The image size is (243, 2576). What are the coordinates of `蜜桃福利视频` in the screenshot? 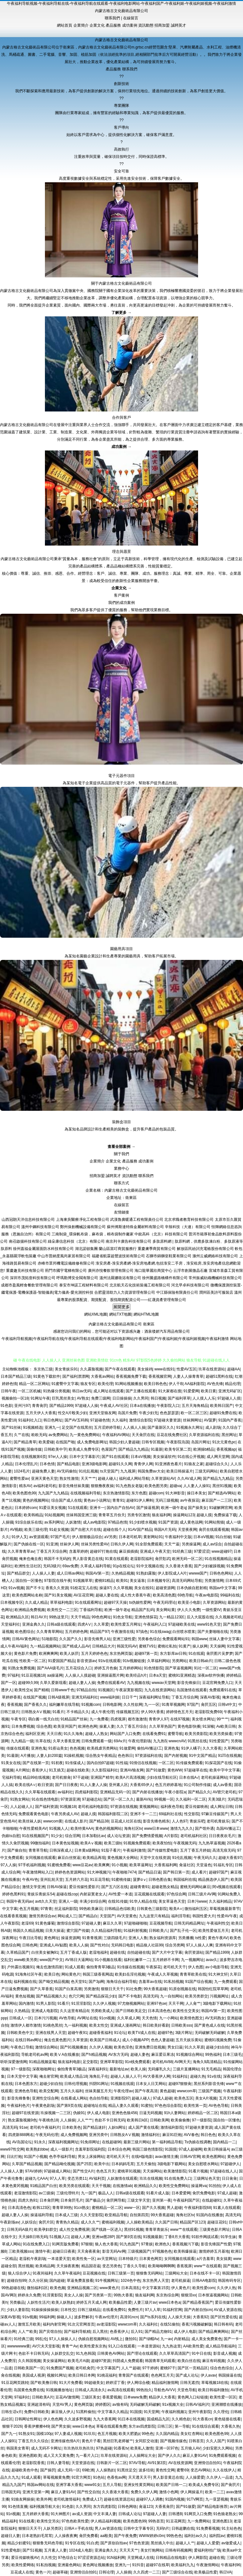 It's located at (113, 2222).